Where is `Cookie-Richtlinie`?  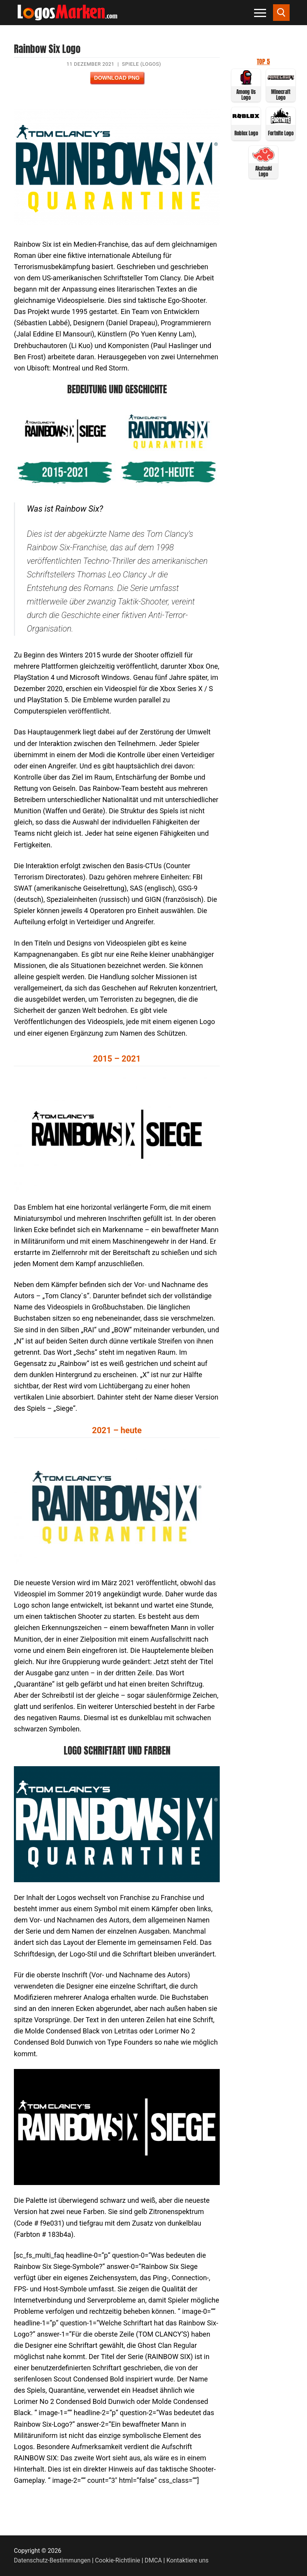 Cookie-Richtlinie is located at coordinates (117, 2560).